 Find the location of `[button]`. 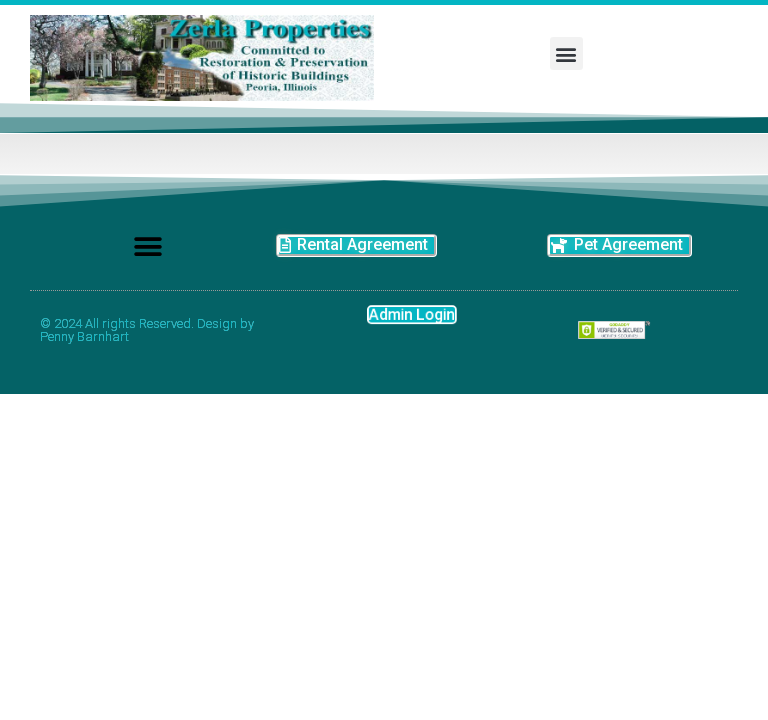

[button] is located at coordinates (566, 53).